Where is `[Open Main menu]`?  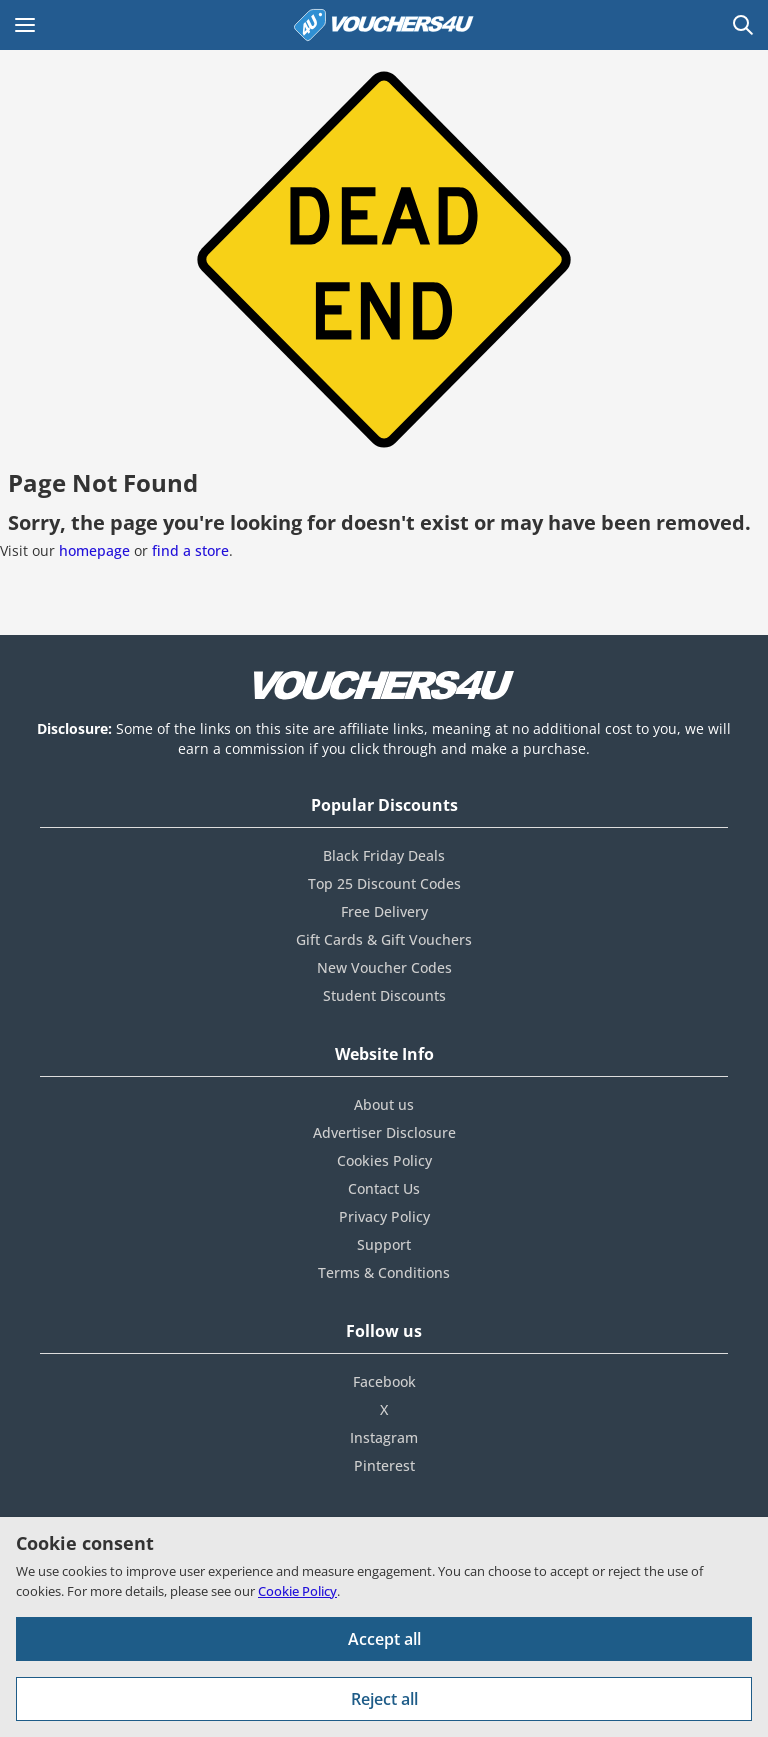
[Open Main menu] is located at coordinates (25, 25).